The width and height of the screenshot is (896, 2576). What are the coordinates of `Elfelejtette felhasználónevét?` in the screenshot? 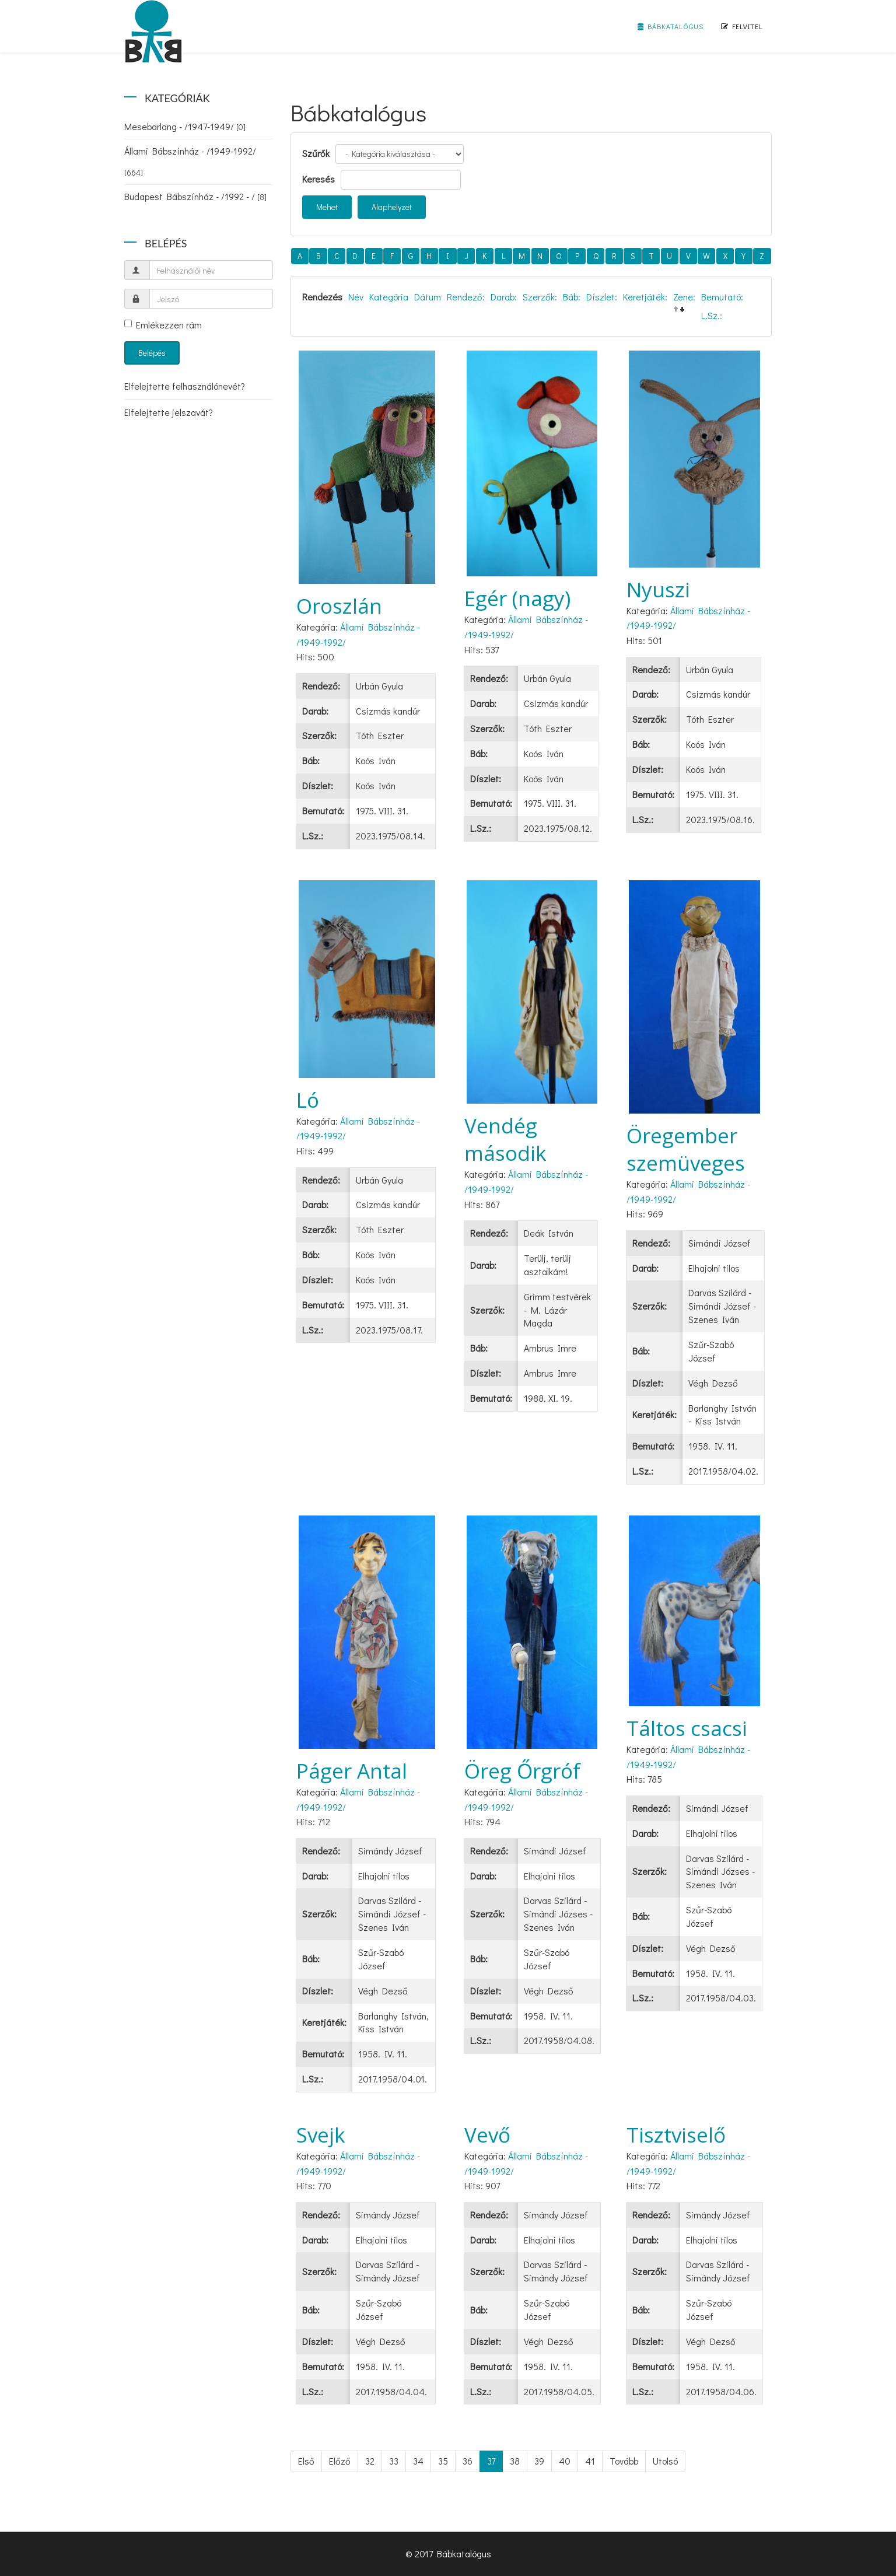 It's located at (184, 386).